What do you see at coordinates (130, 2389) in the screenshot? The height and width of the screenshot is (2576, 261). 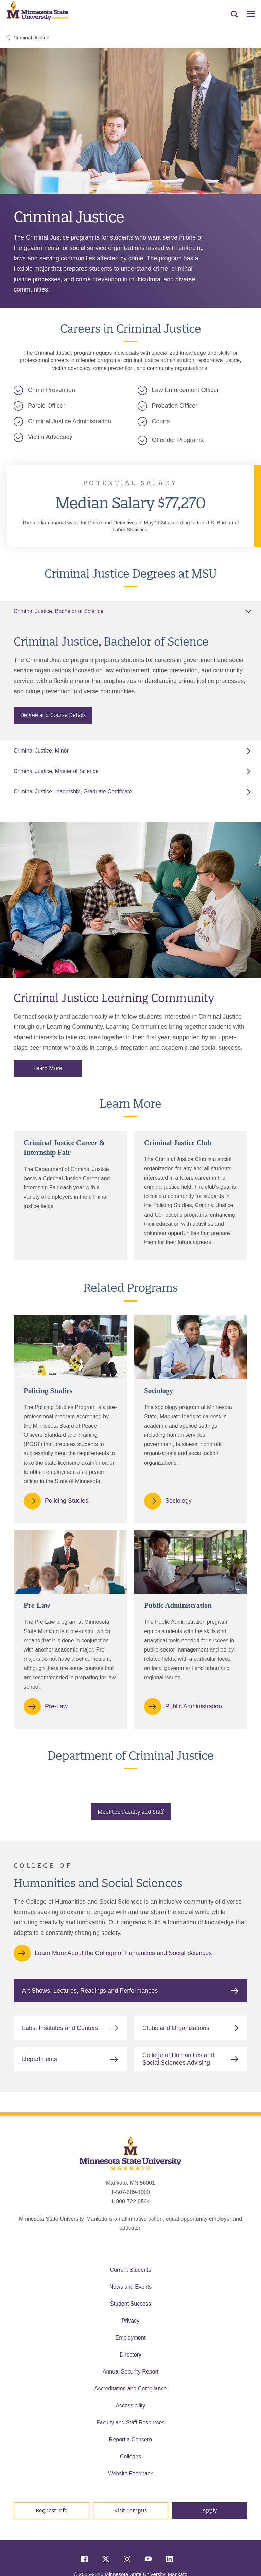 I see `Accreditation and Compliance` at bounding box center [130, 2389].